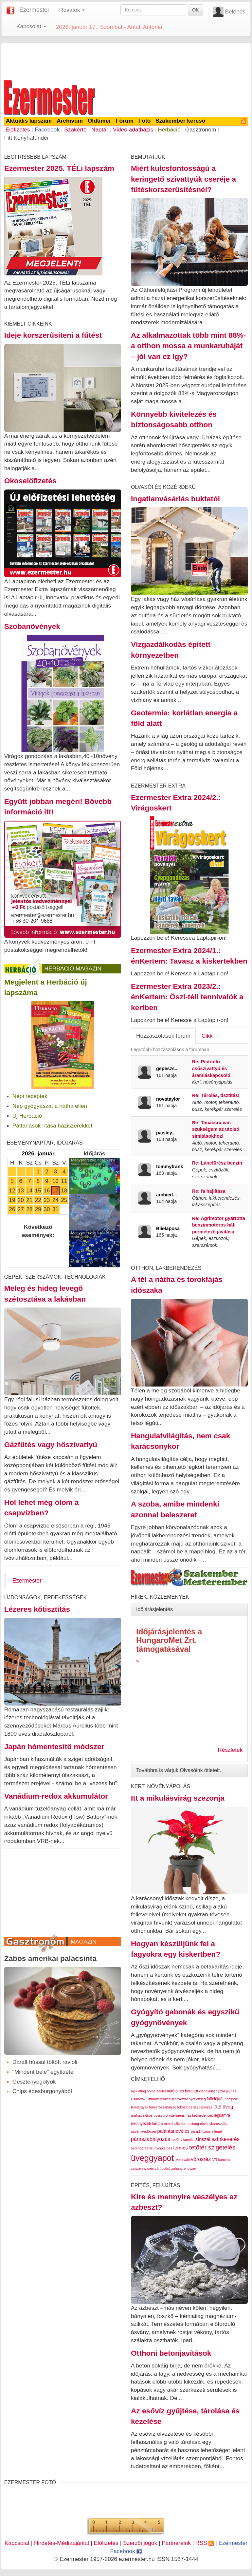 The height and width of the screenshot is (2576, 252). I want to click on Aktuális lapszám, so click(29, 120).